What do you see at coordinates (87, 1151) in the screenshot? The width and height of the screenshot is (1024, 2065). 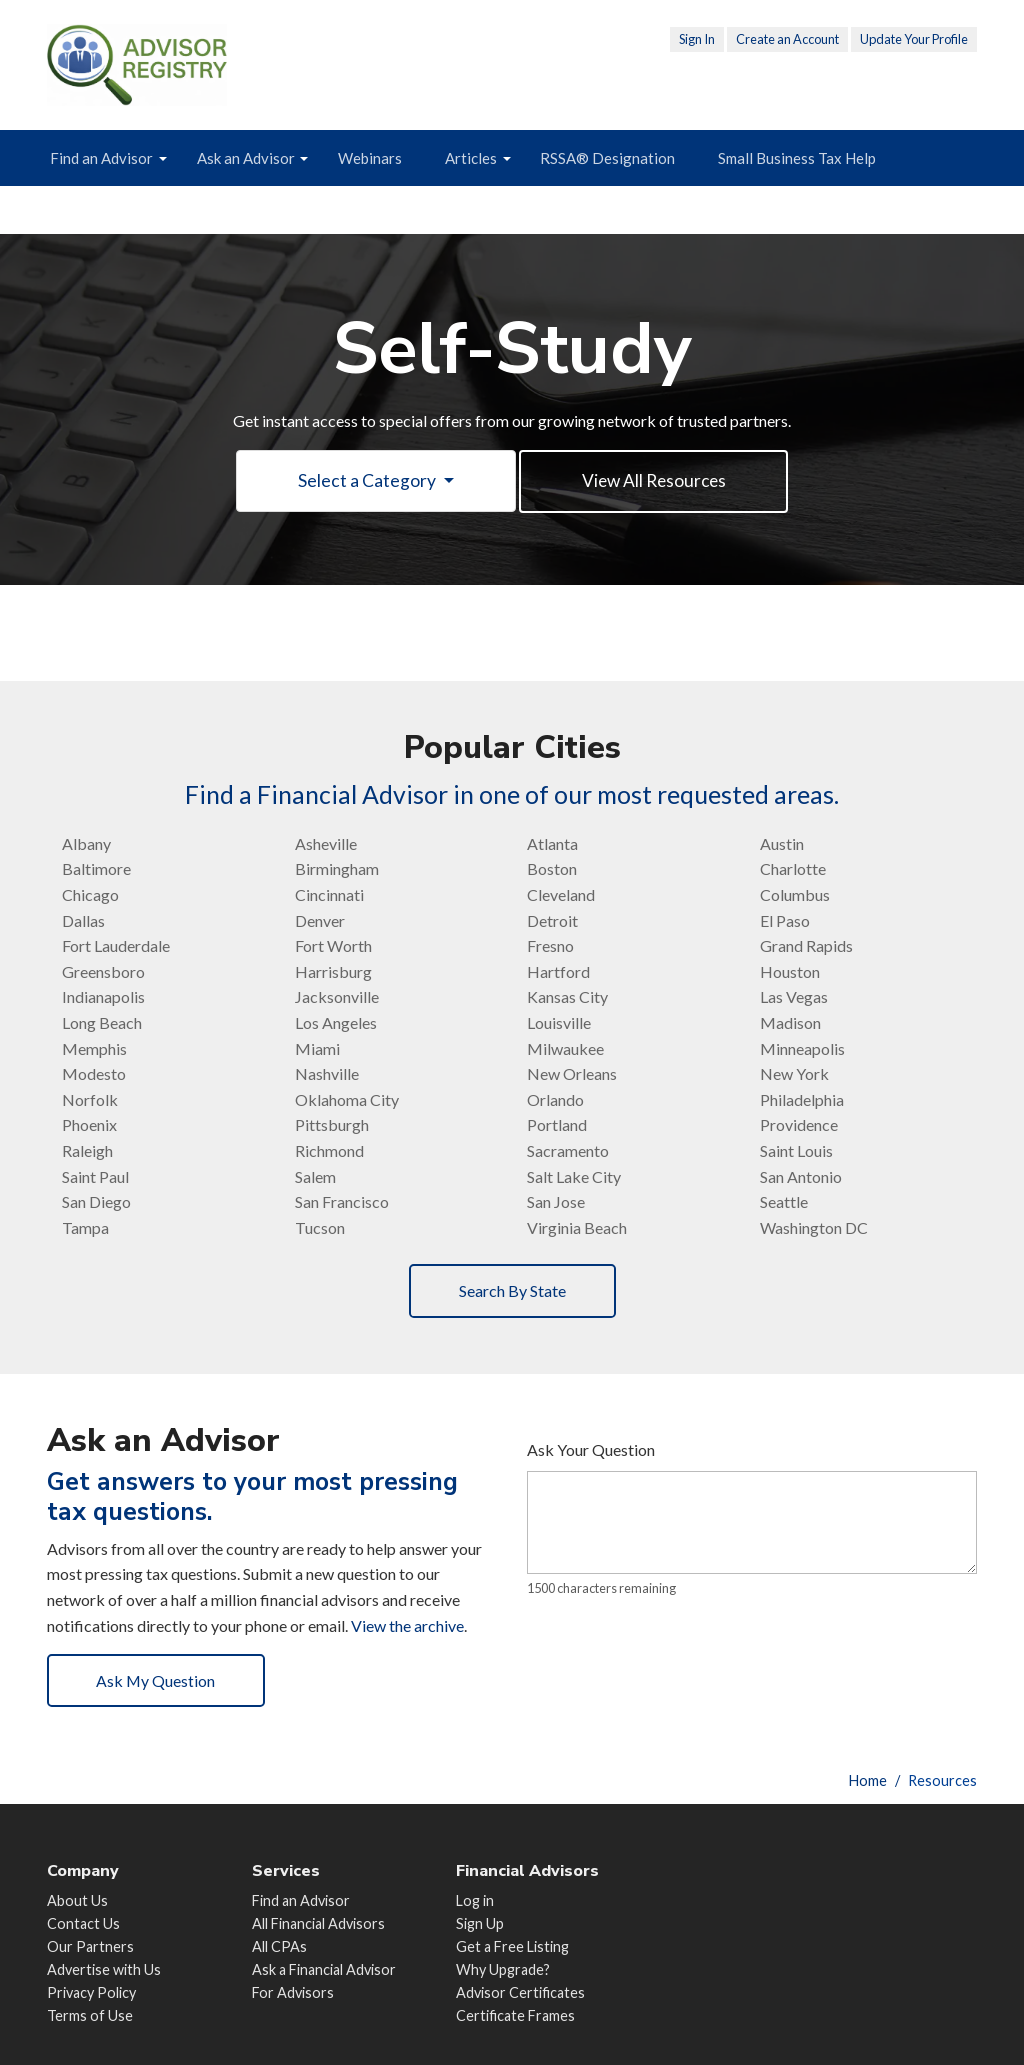 I see `Raleigh` at bounding box center [87, 1151].